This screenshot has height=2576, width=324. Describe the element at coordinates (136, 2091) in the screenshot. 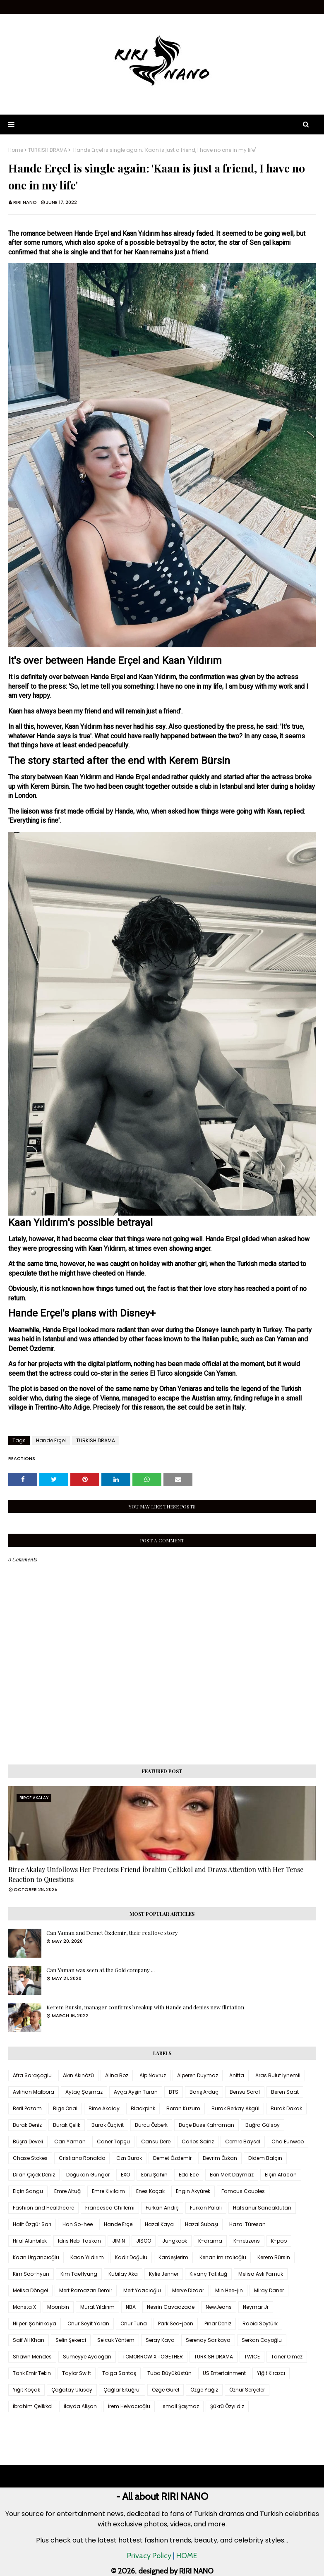

I see `Ayça Ayşin Turan` at that location.